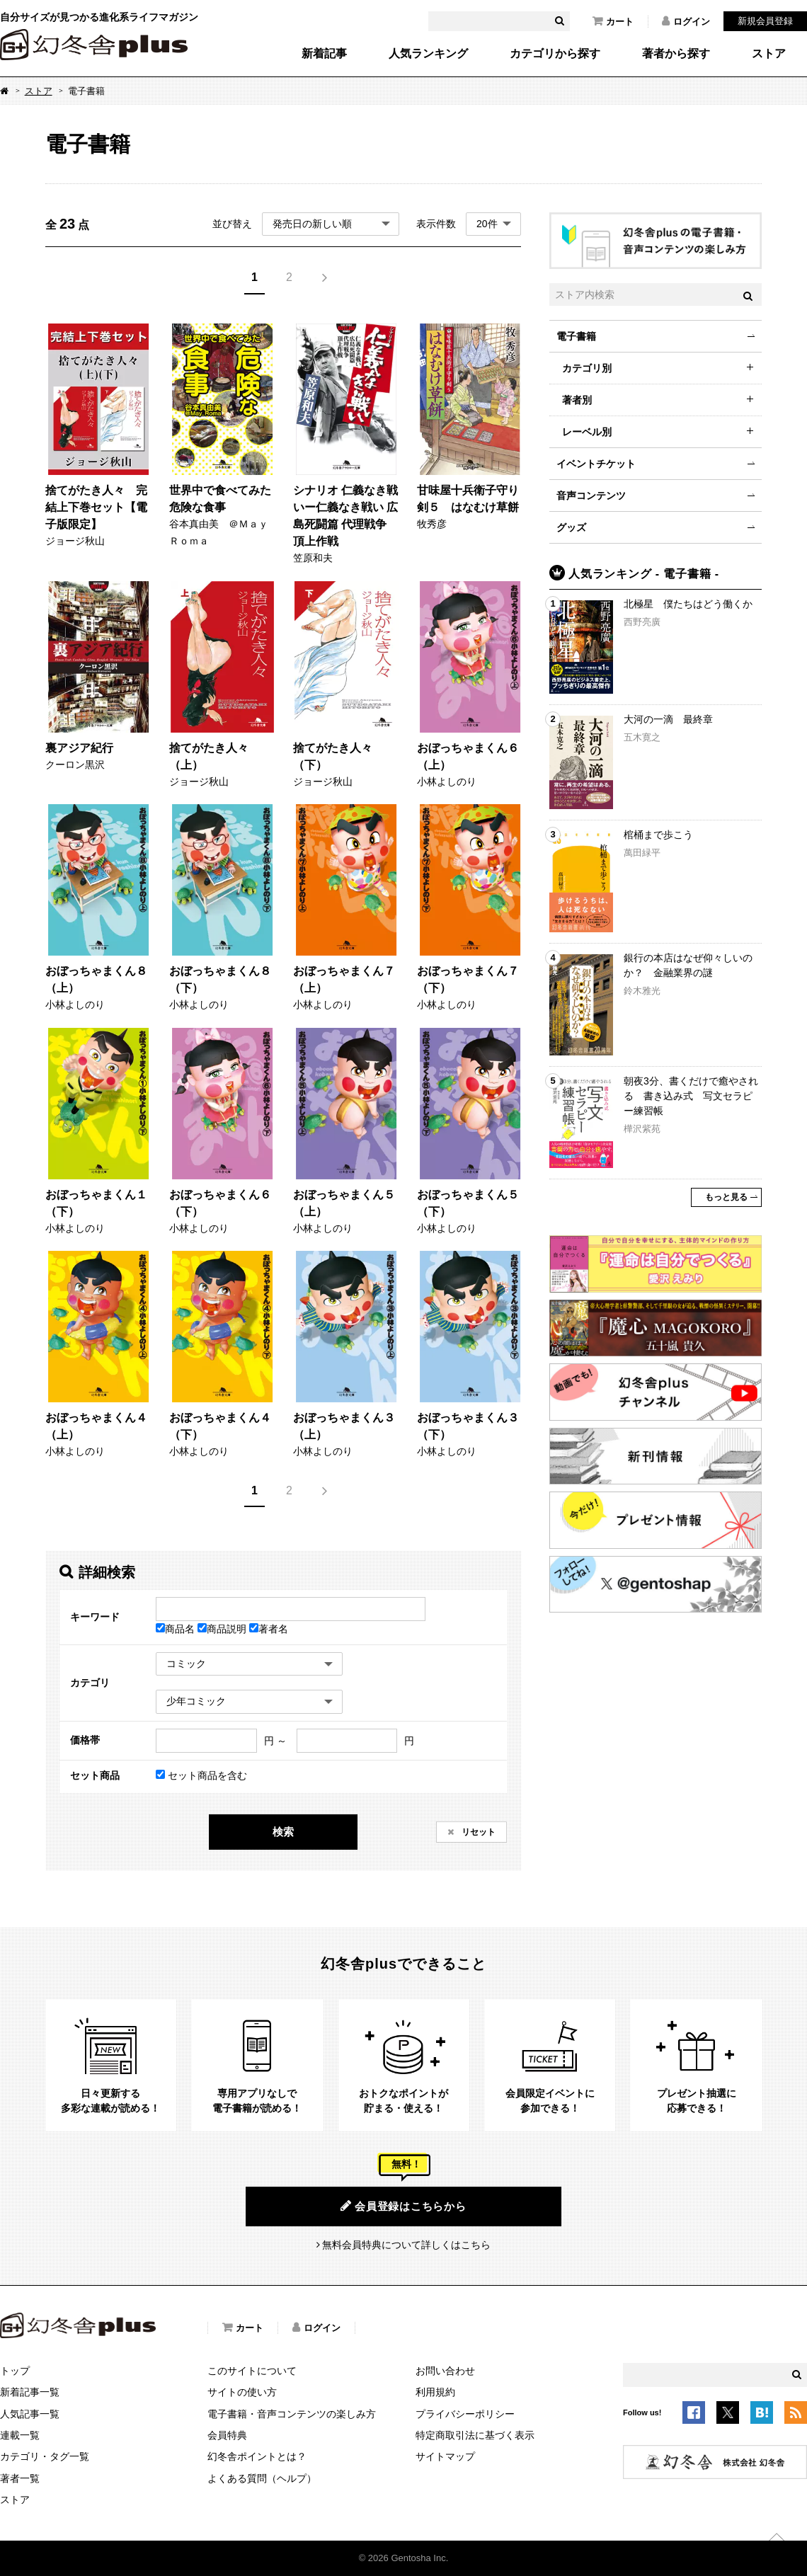 The width and height of the screenshot is (807, 2576). Describe the element at coordinates (596, 463) in the screenshot. I see `イベントチケット` at that location.